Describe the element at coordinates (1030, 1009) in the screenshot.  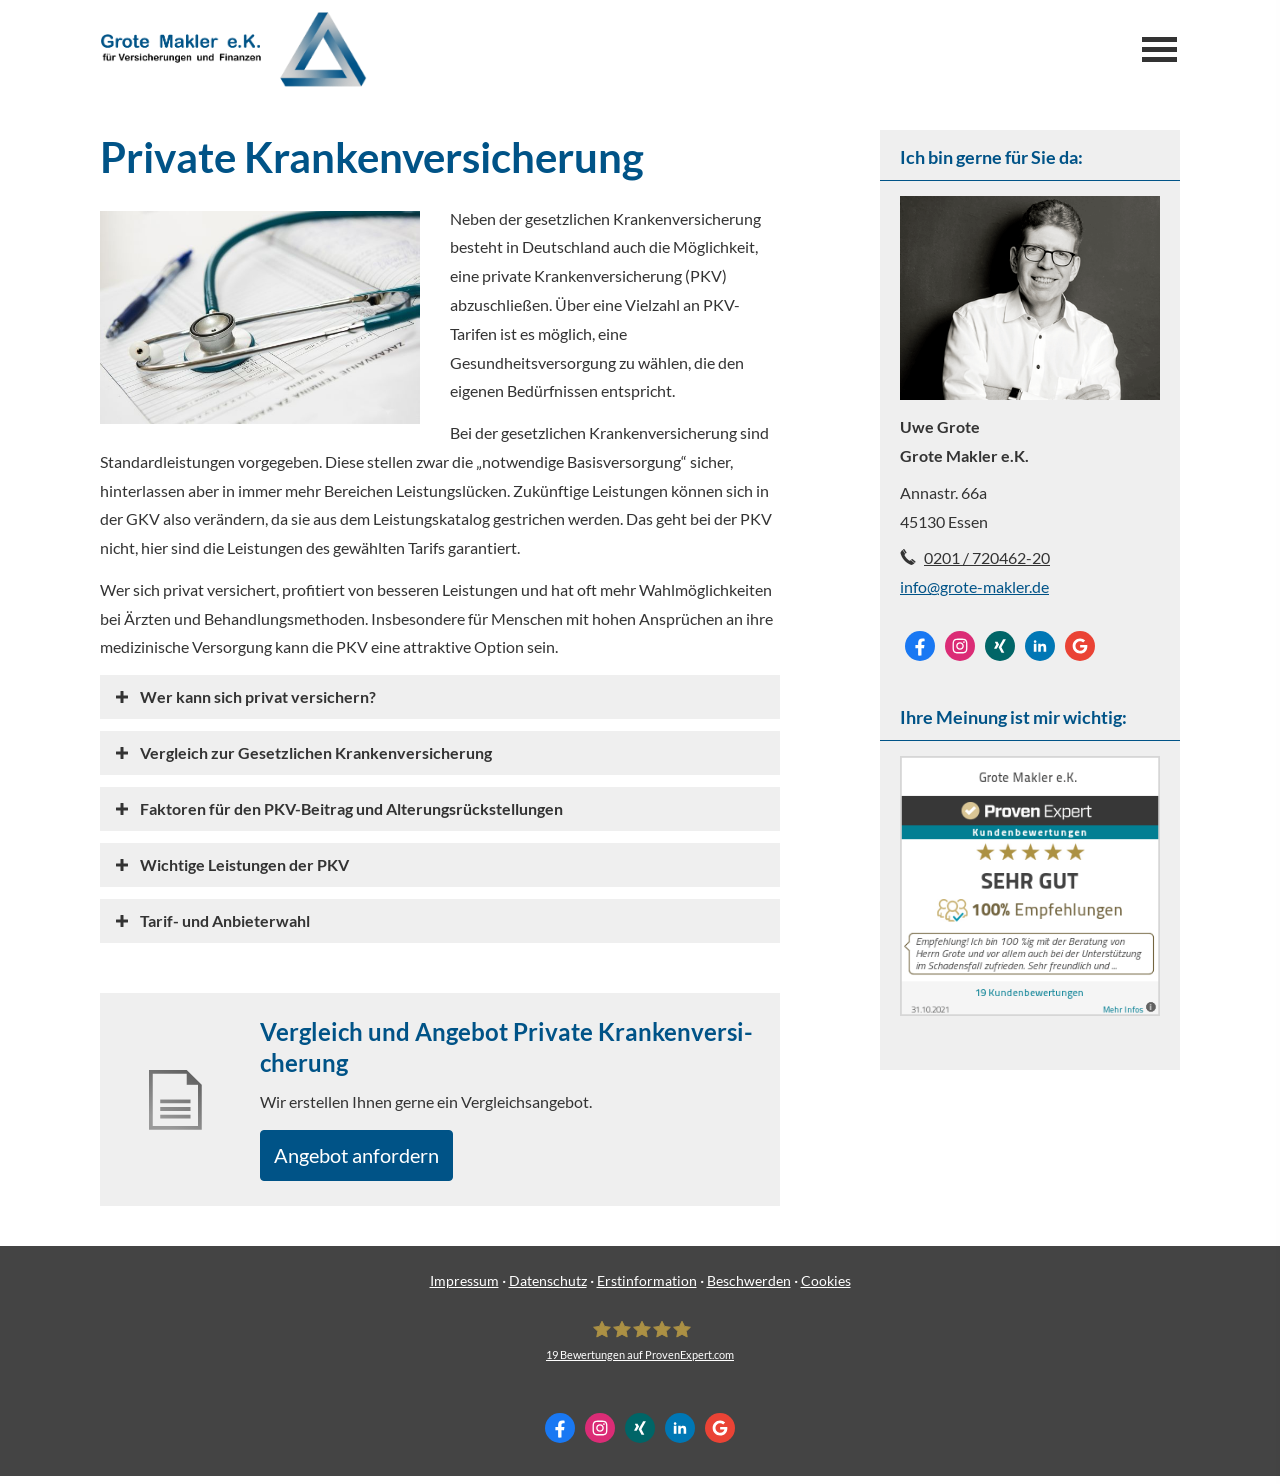
I see `[(&ouml;ffnet in einem neuen Tab)]` at that location.